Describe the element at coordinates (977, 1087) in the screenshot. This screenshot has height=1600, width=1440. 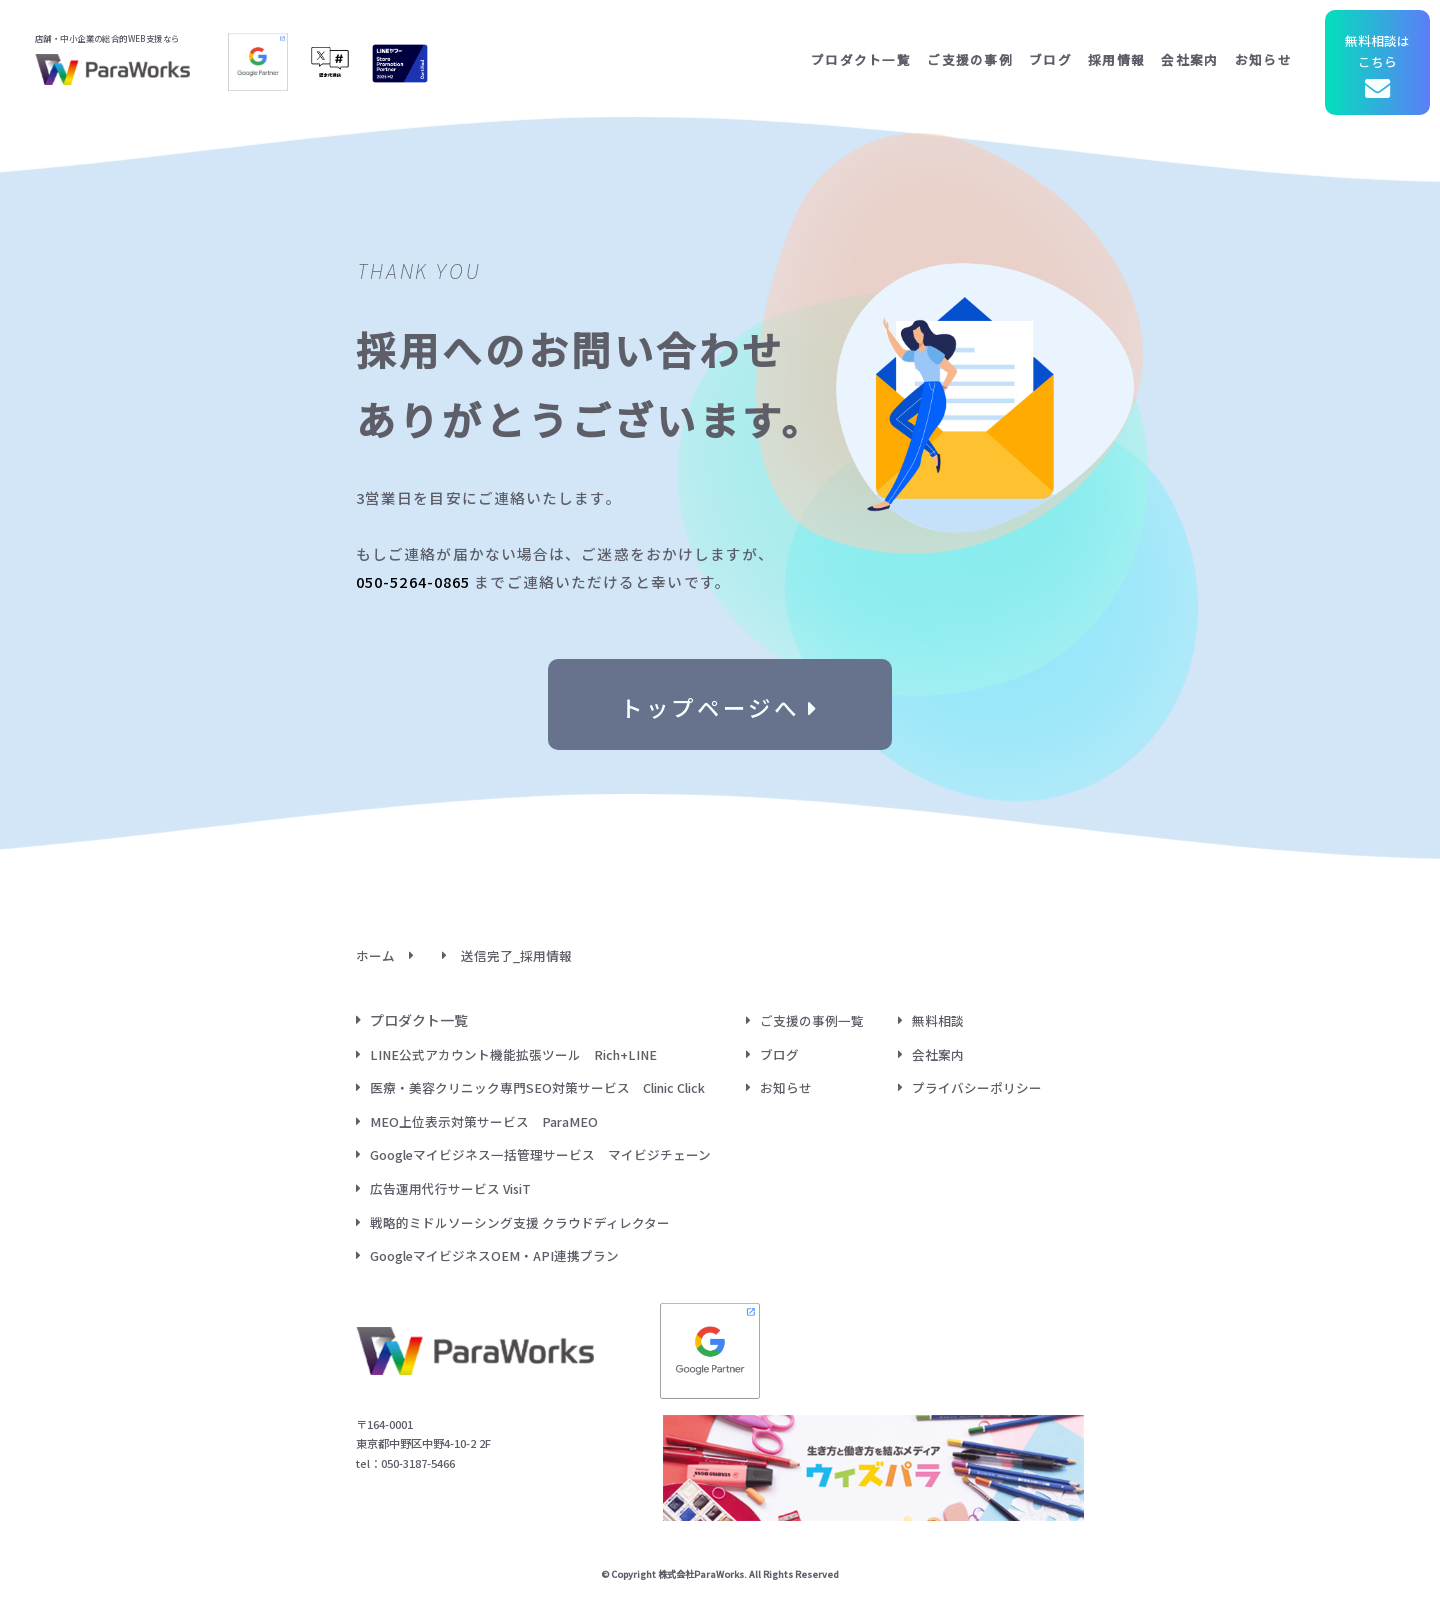
I see `プライバシーポリシー` at that location.